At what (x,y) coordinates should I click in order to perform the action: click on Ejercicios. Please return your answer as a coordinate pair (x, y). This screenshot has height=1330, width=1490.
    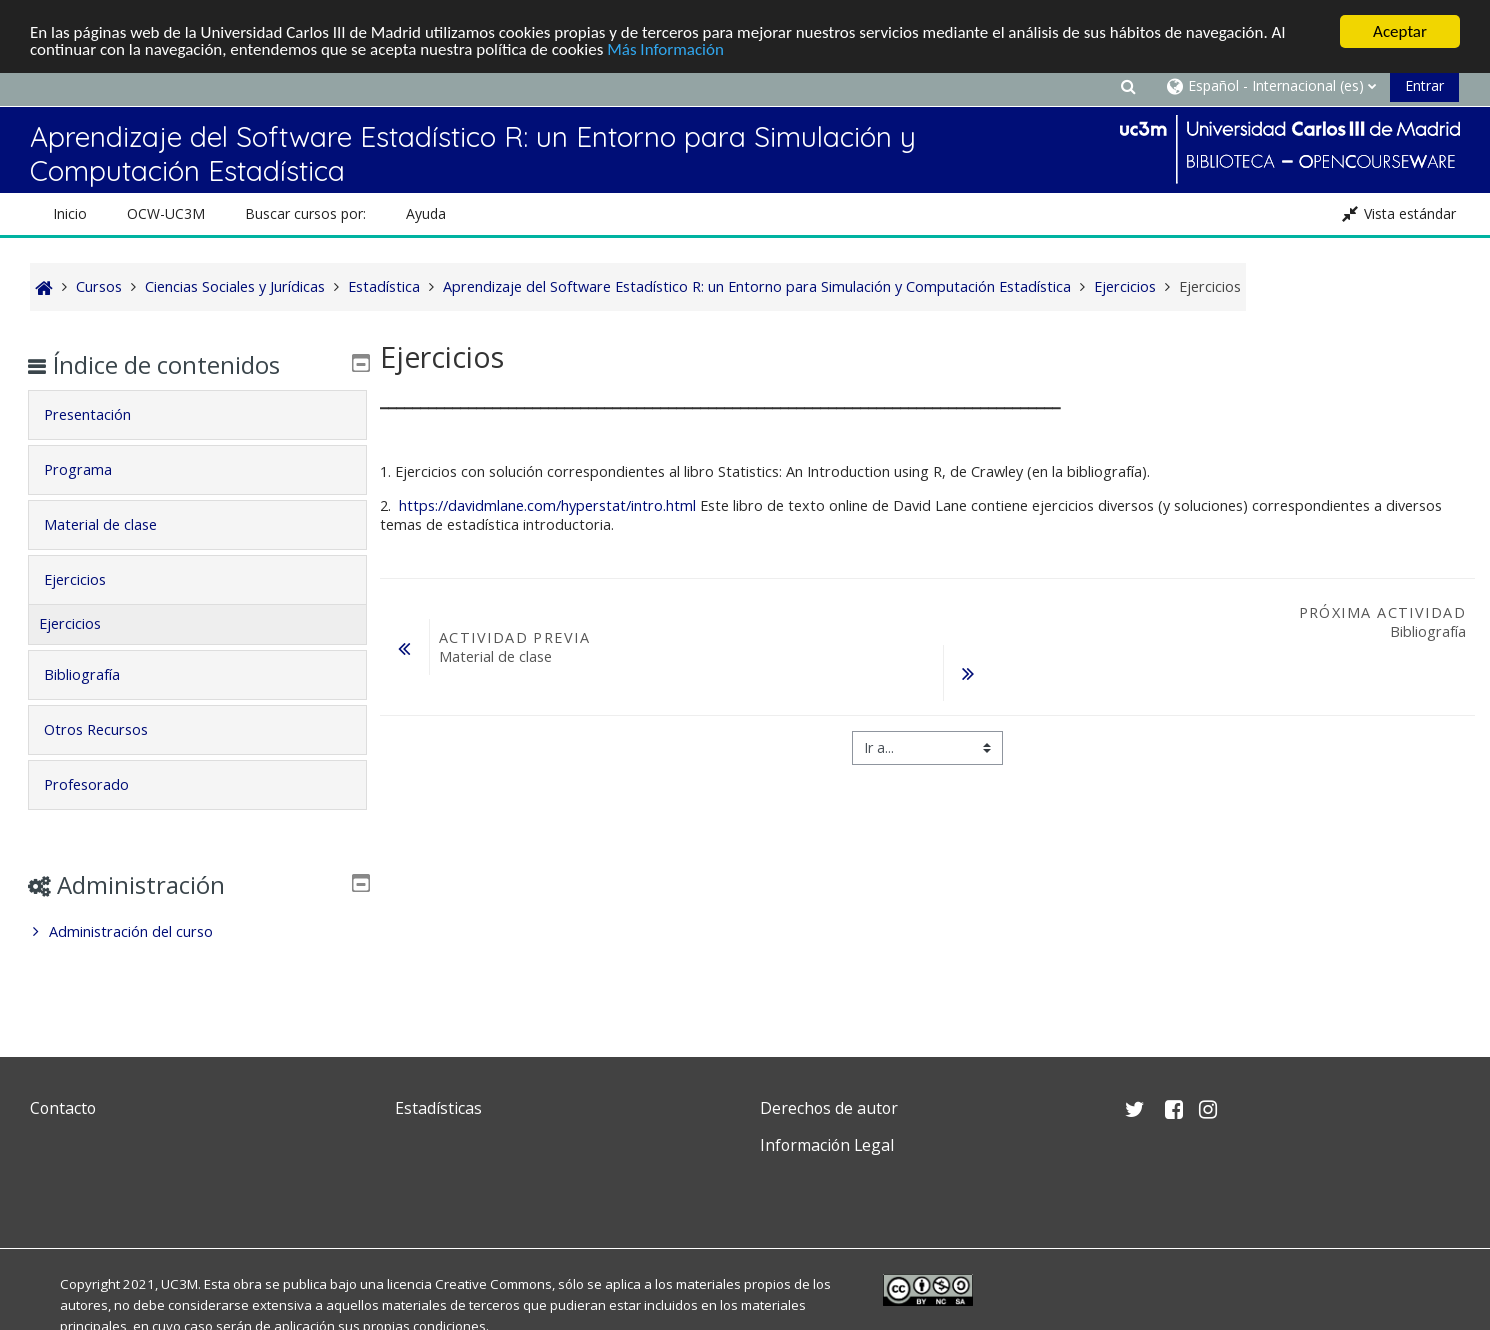
    Looking at the image, I should click on (90, 579).